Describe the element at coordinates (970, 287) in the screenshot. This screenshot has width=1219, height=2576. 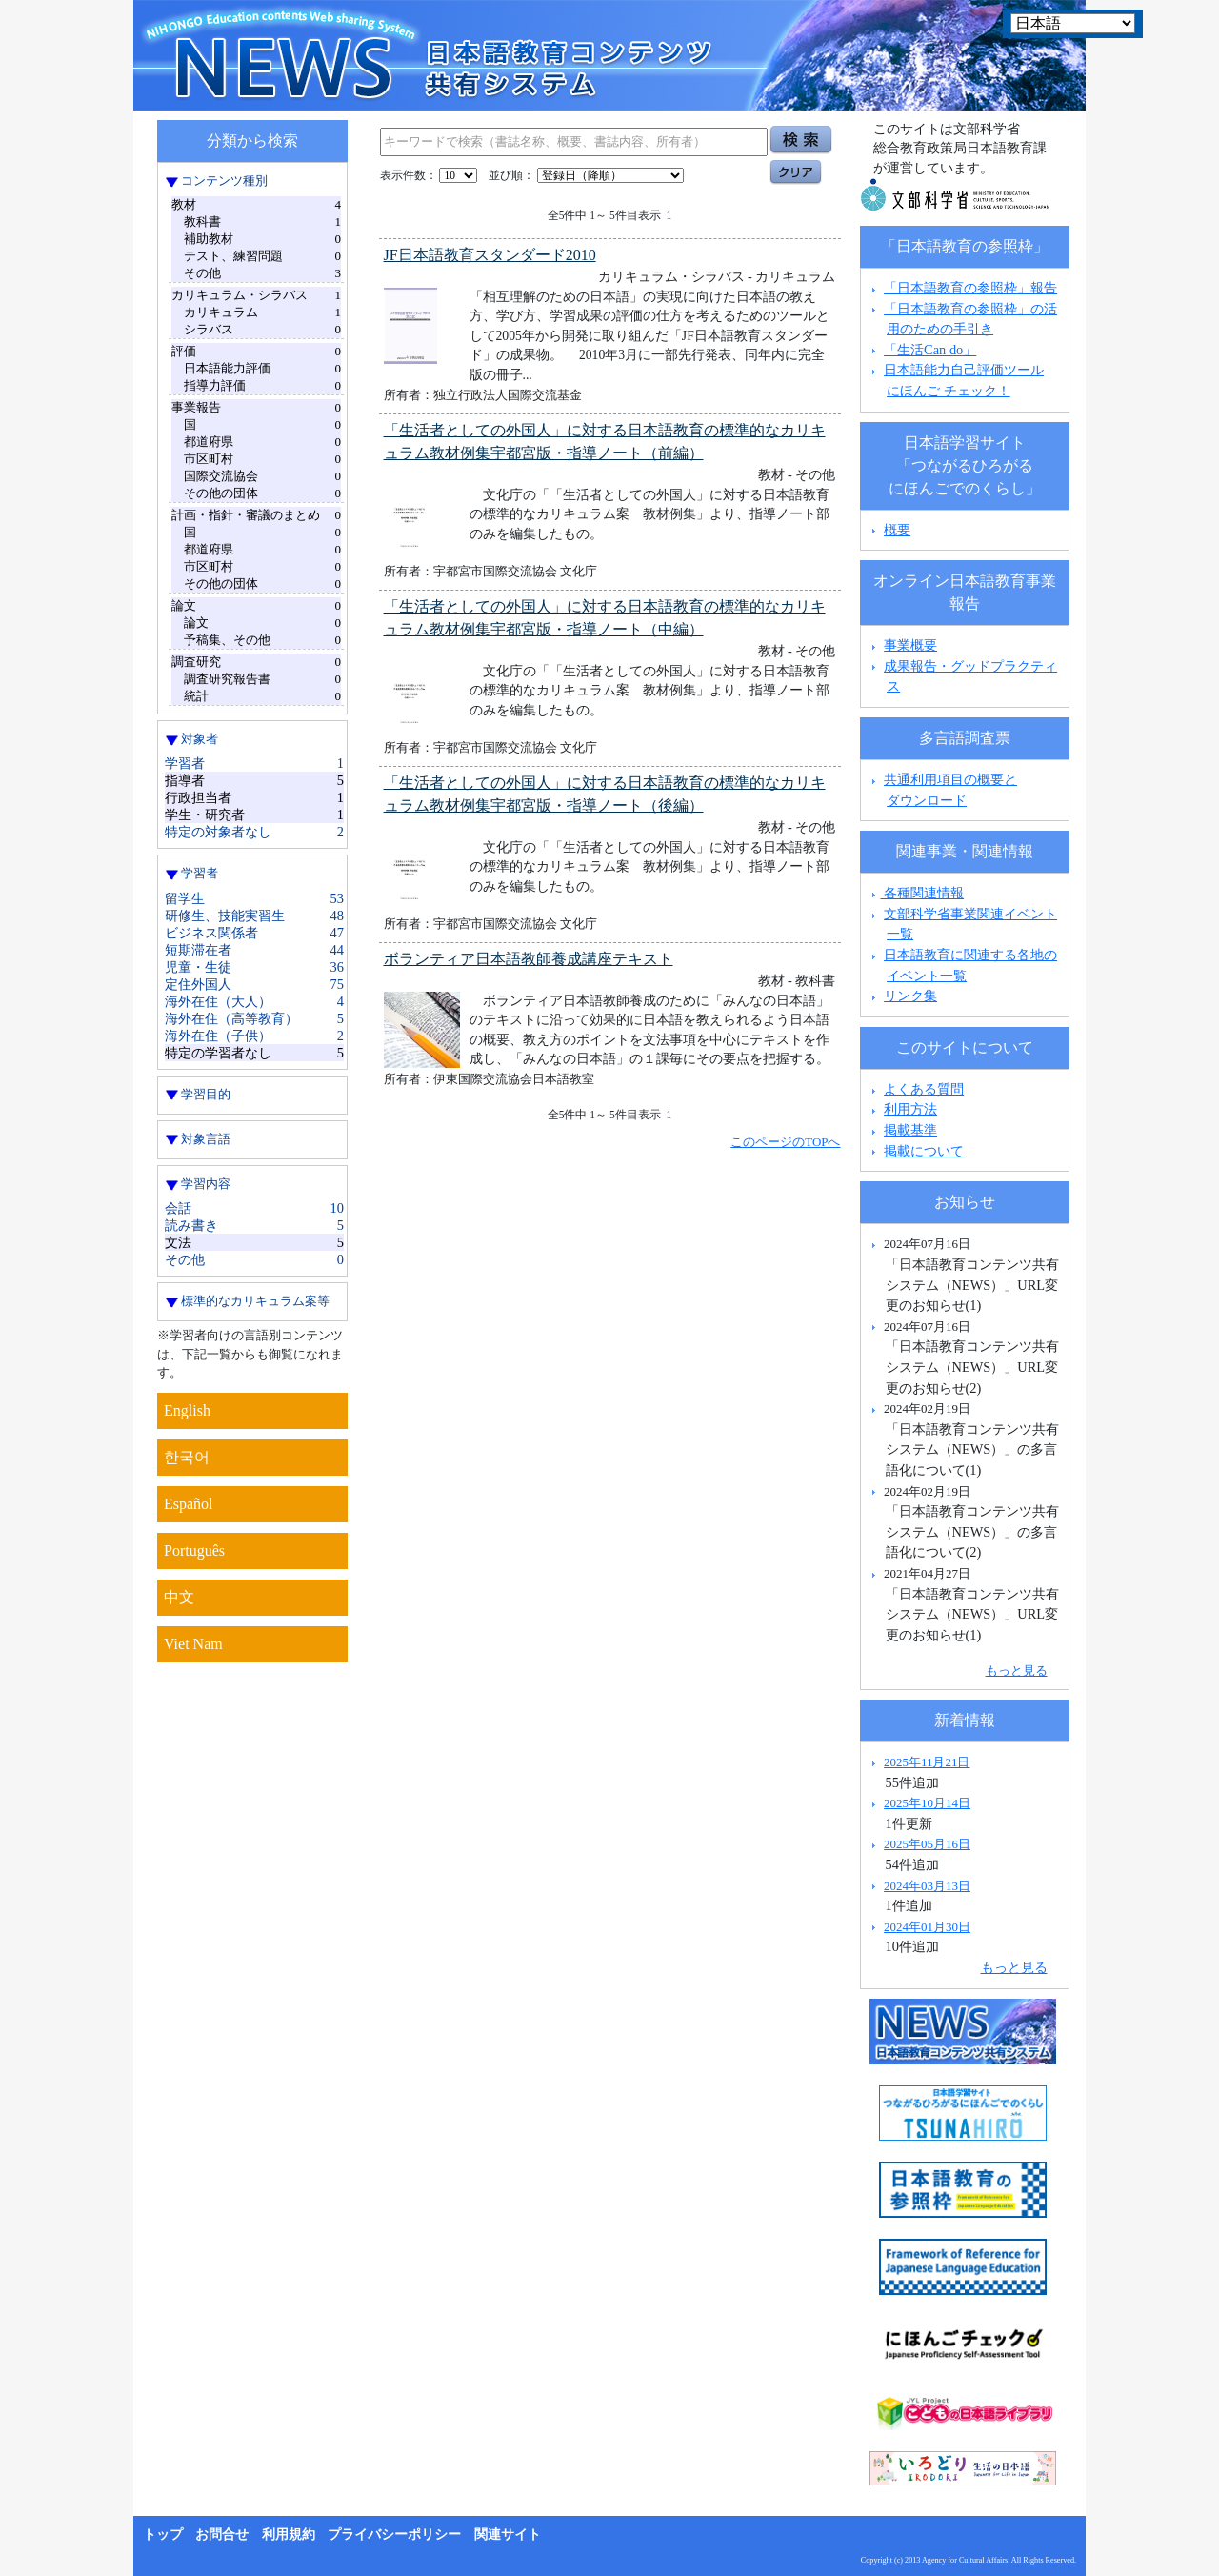
I see `「日本語教育の参照枠」報告` at that location.